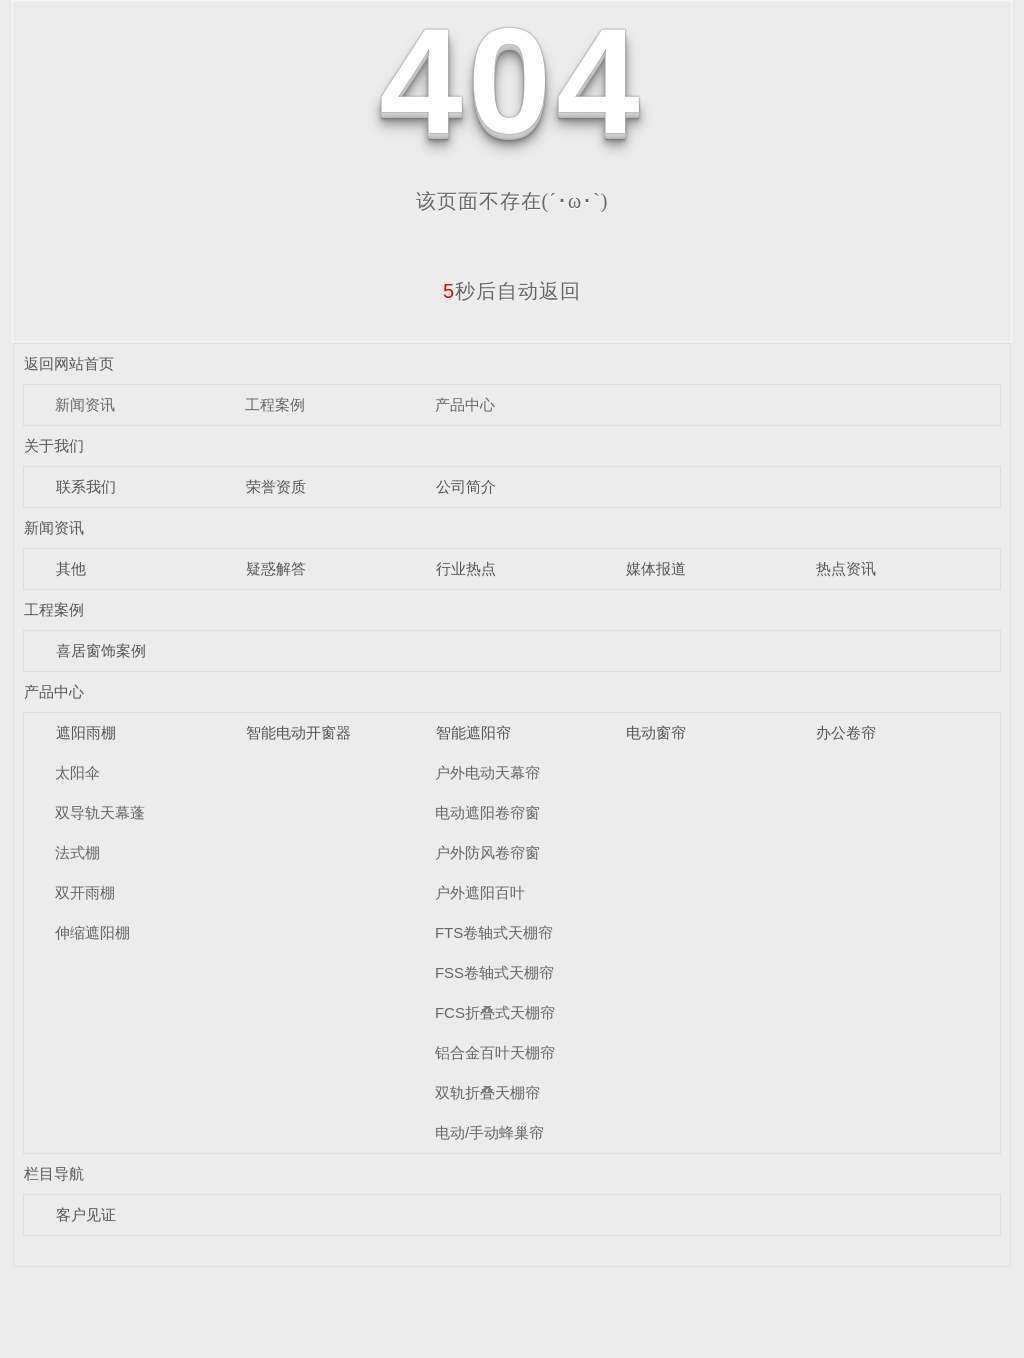 The image size is (1024, 1358). What do you see at coordinates (480, 892) in the screenshot?
I see `户外遮阳百叶` at bounding box center [480, 892].